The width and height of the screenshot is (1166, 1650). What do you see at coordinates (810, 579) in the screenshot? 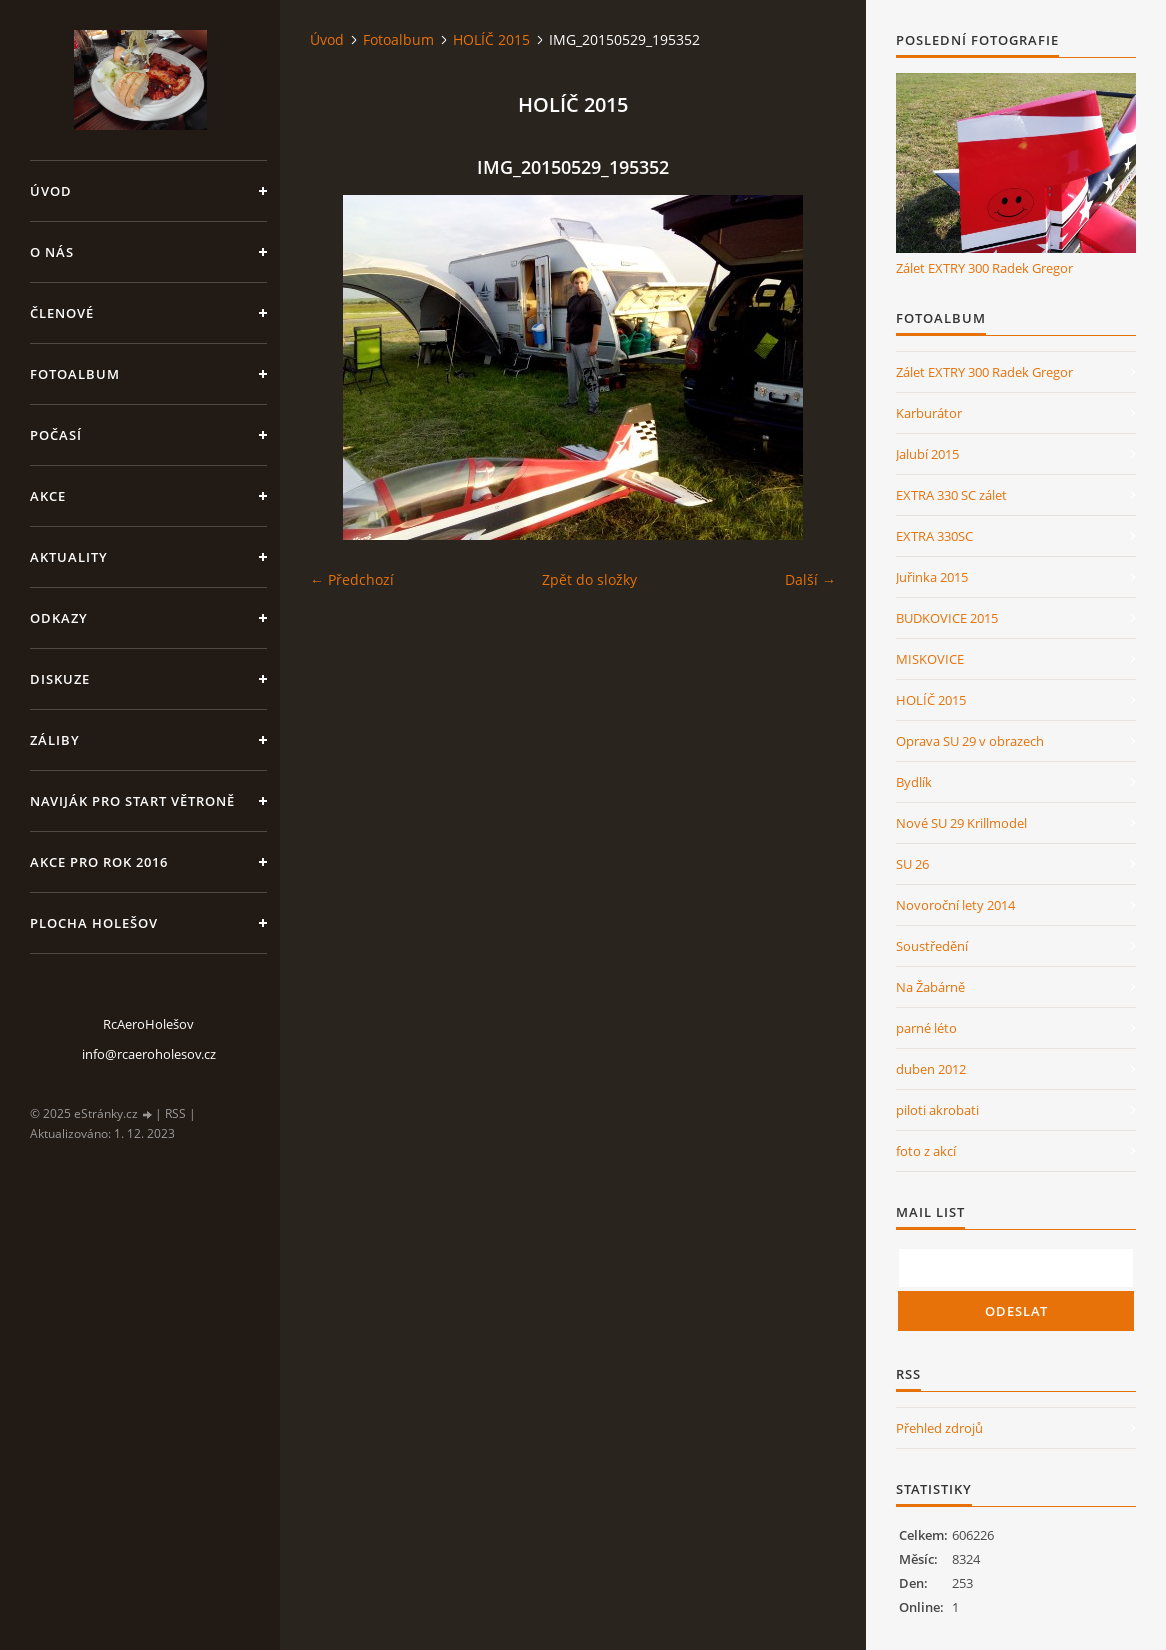
I see `Další →` at bounding box center [810, 579].